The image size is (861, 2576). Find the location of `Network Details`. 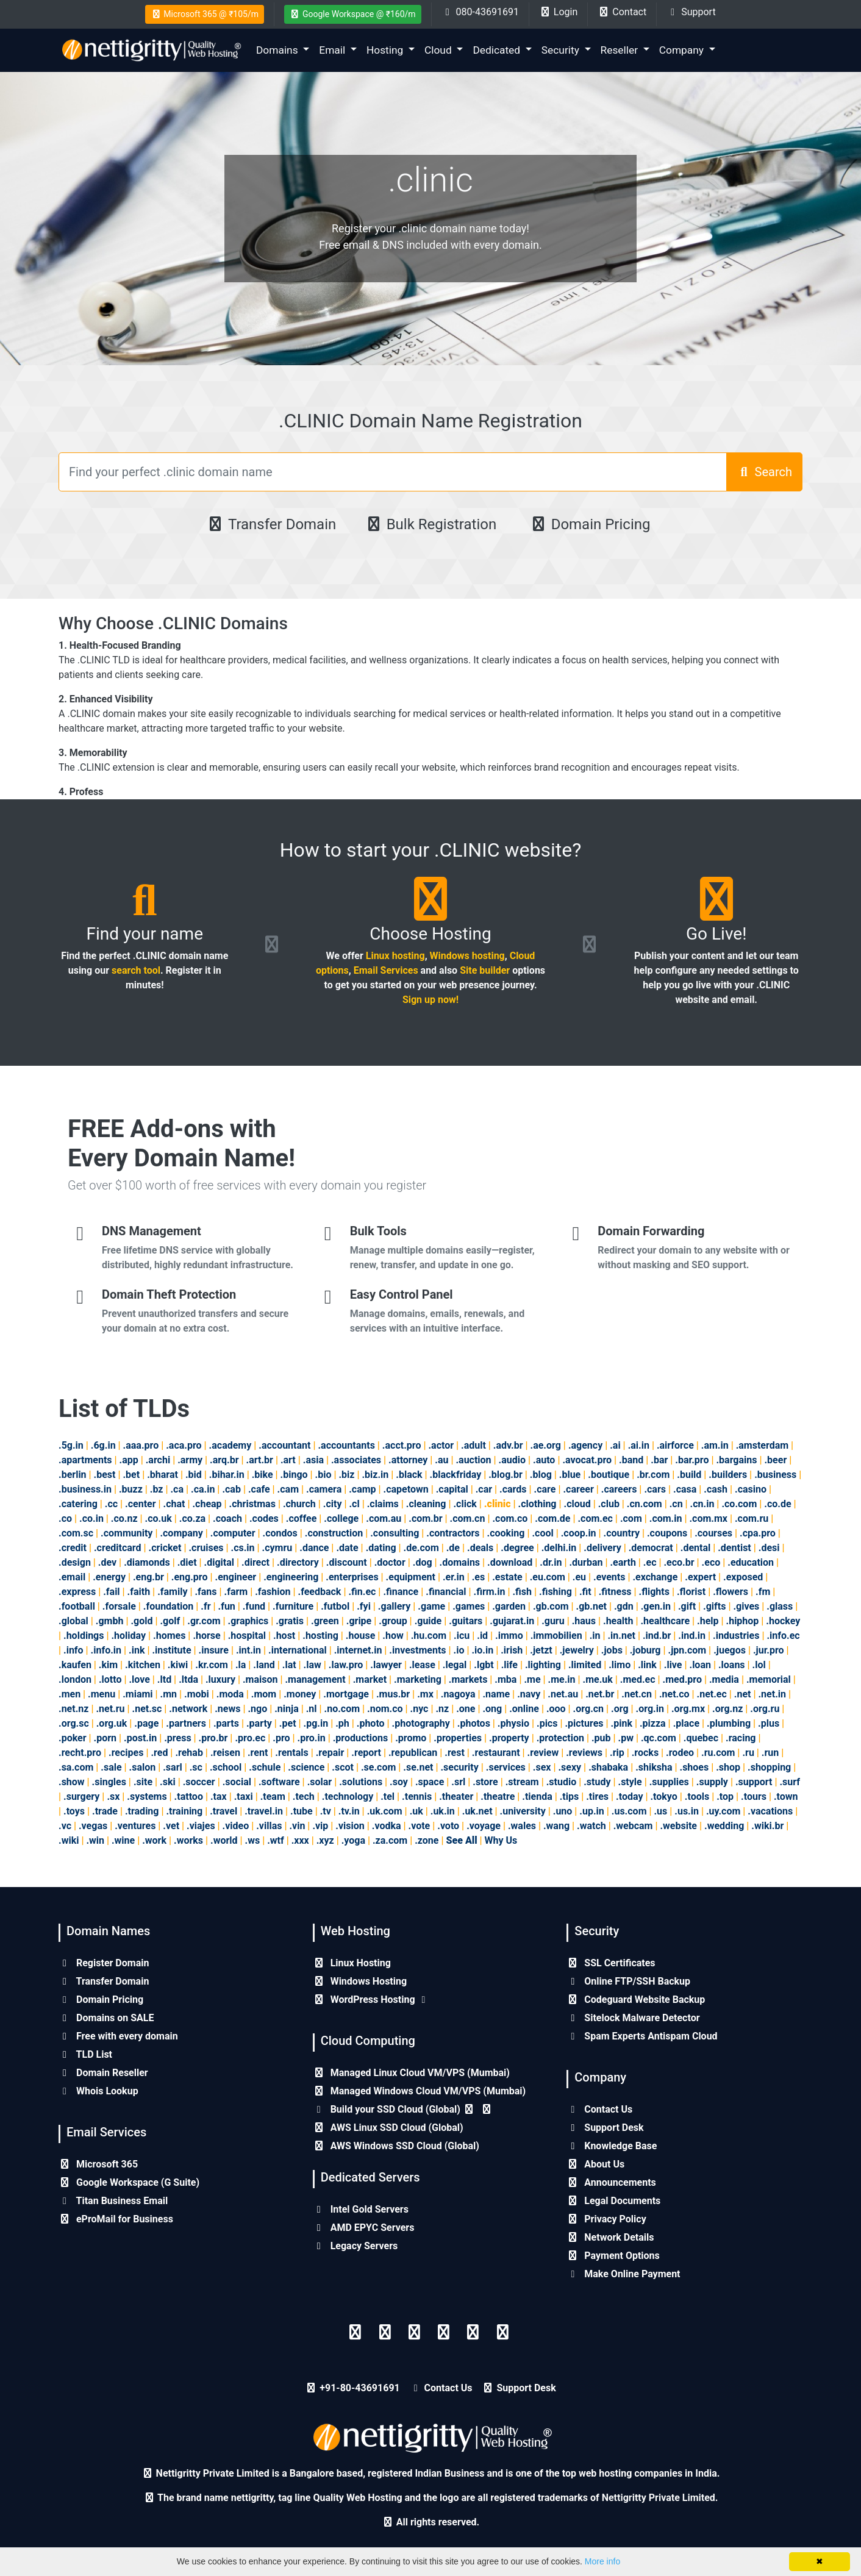

Network Details is located at coordinates (610, 2237).